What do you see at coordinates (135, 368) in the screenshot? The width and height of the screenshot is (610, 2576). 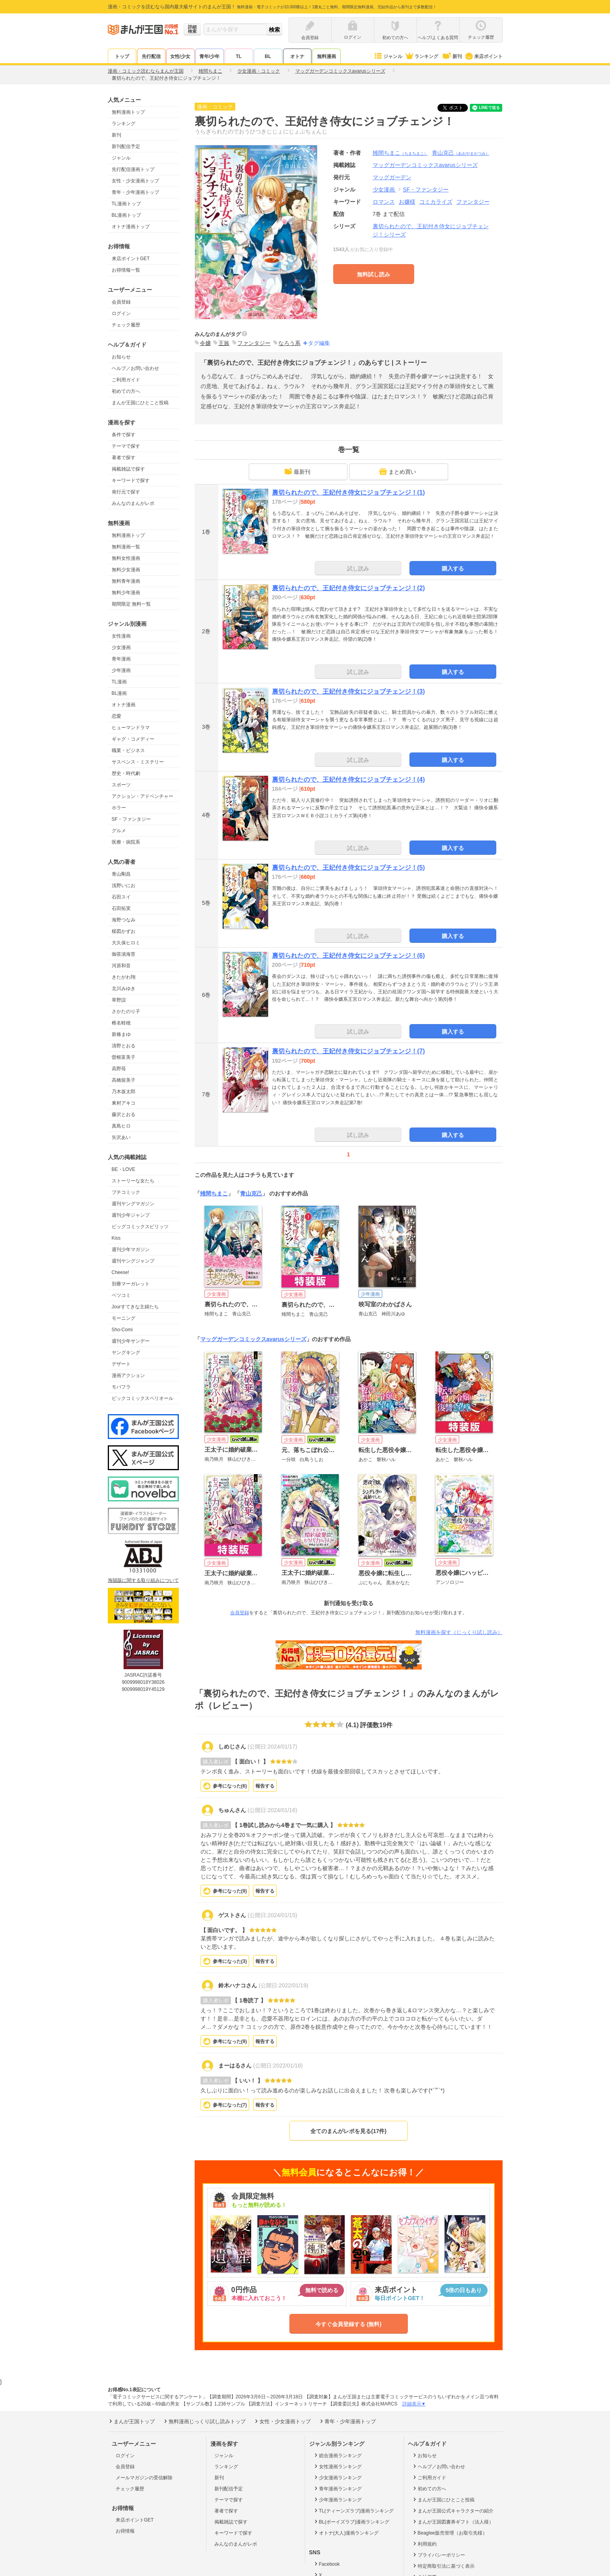 I see `ヘルプ／お問い合わせ` at bounding box center [135, 368].